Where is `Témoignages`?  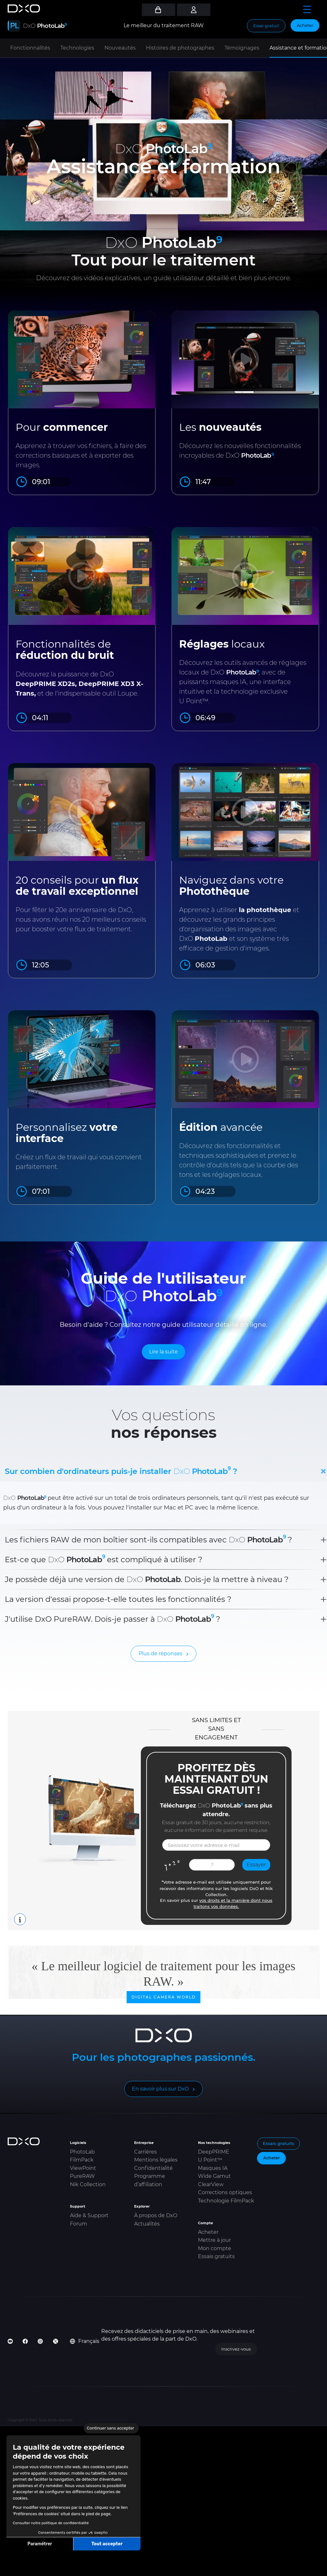
Témoignages is located at coordinates (241, 48).